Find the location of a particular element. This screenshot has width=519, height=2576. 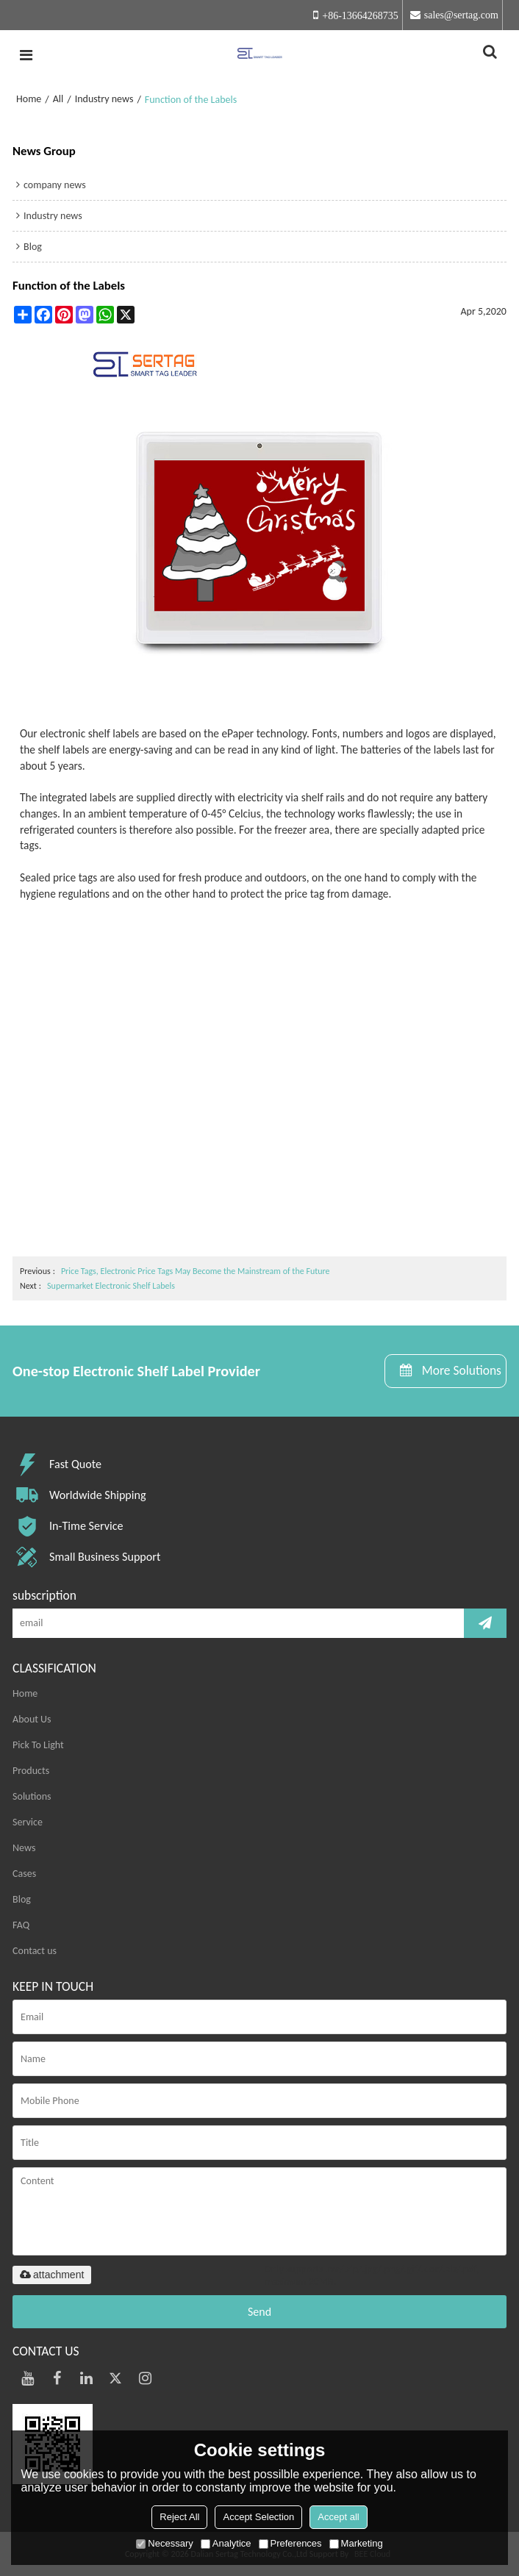

Send is located at coordinates (259, 2312).